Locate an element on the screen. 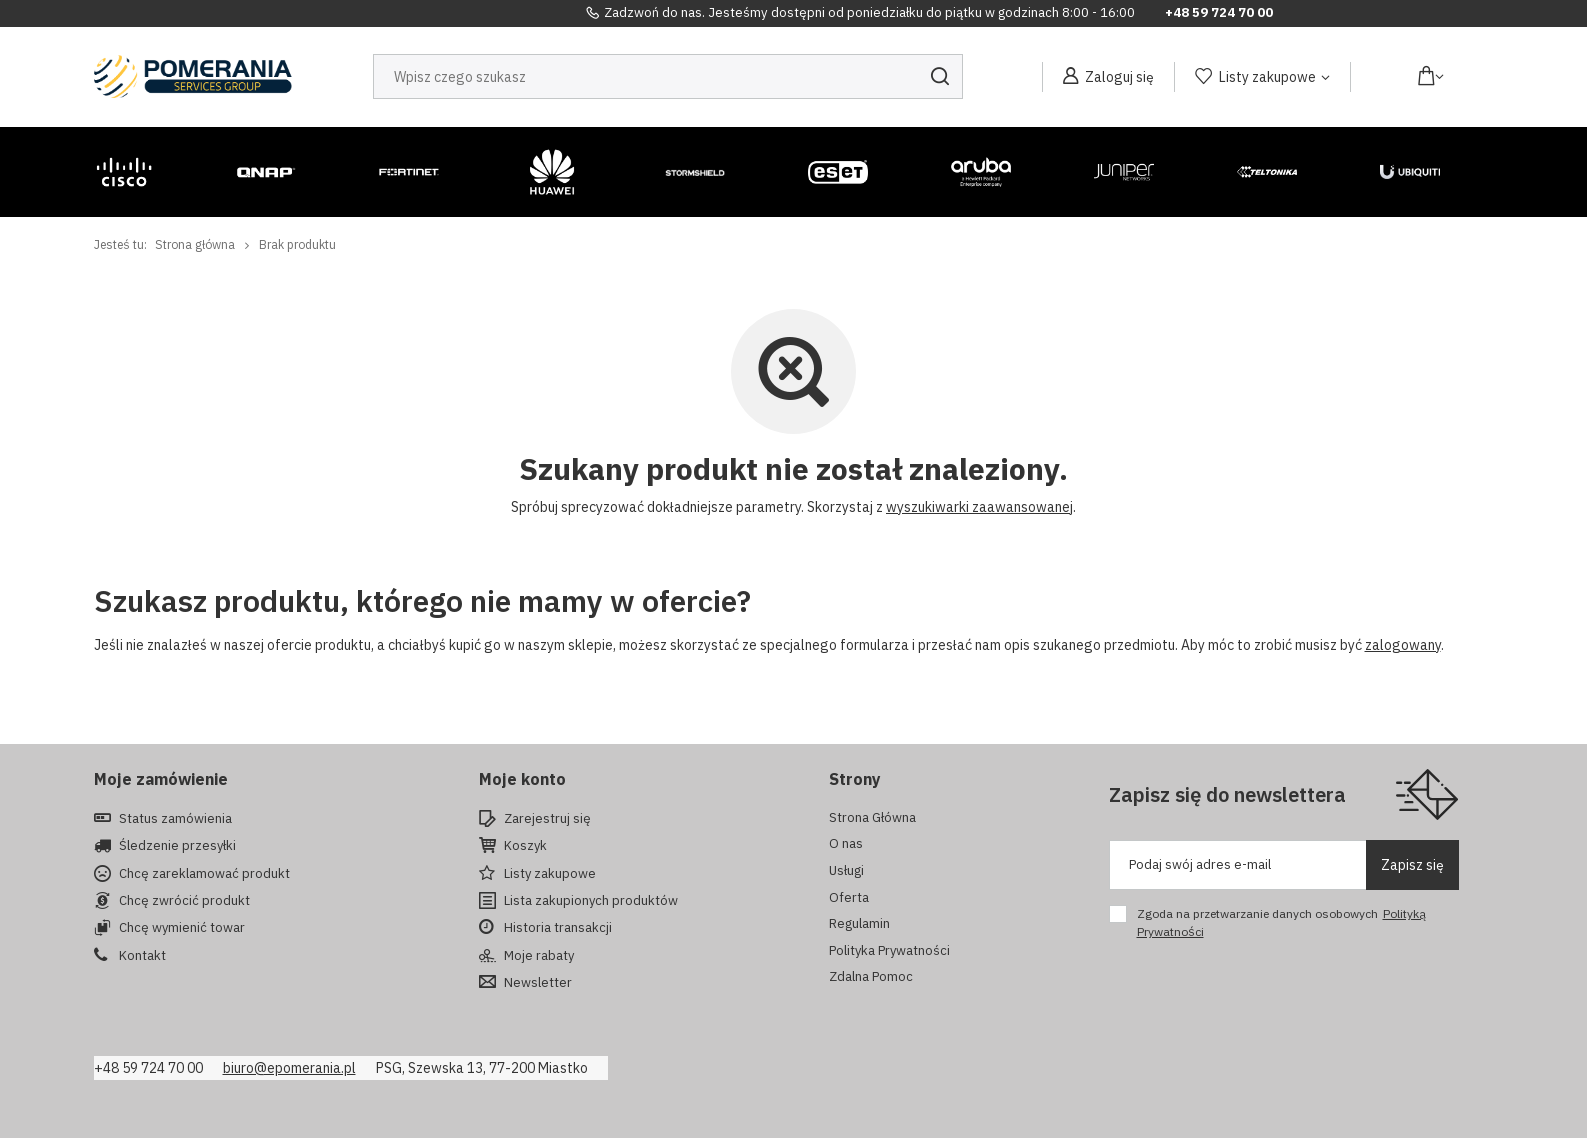  Zaloguj się is located at coordinates (1119, 77).